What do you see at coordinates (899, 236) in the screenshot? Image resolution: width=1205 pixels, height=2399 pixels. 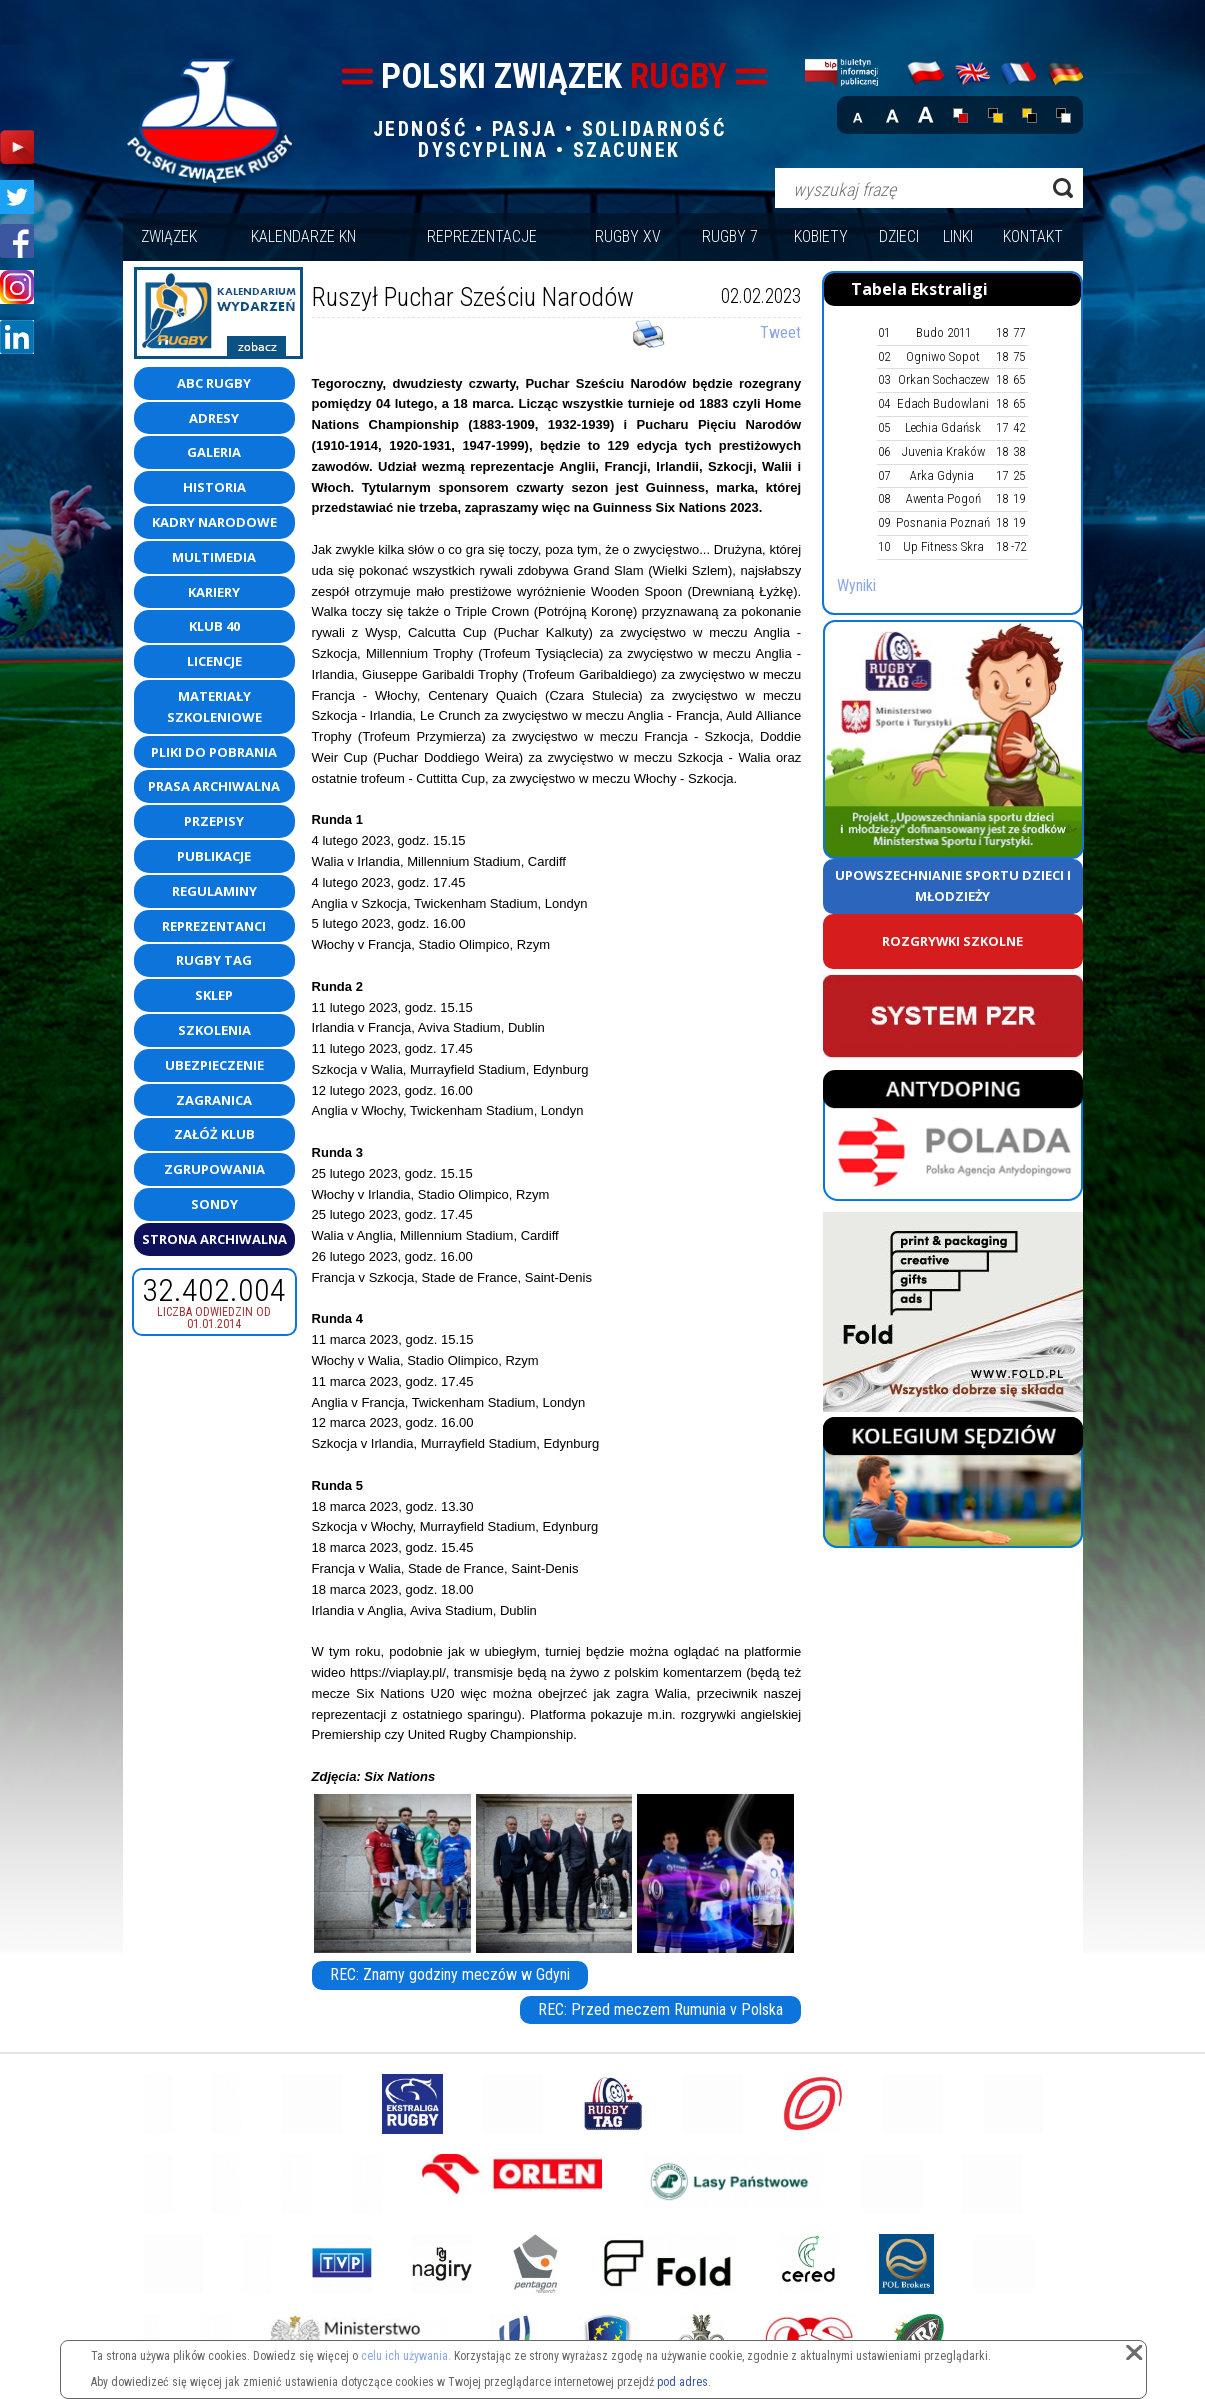 I see `Dzieci` at bounding box center [899, 236].